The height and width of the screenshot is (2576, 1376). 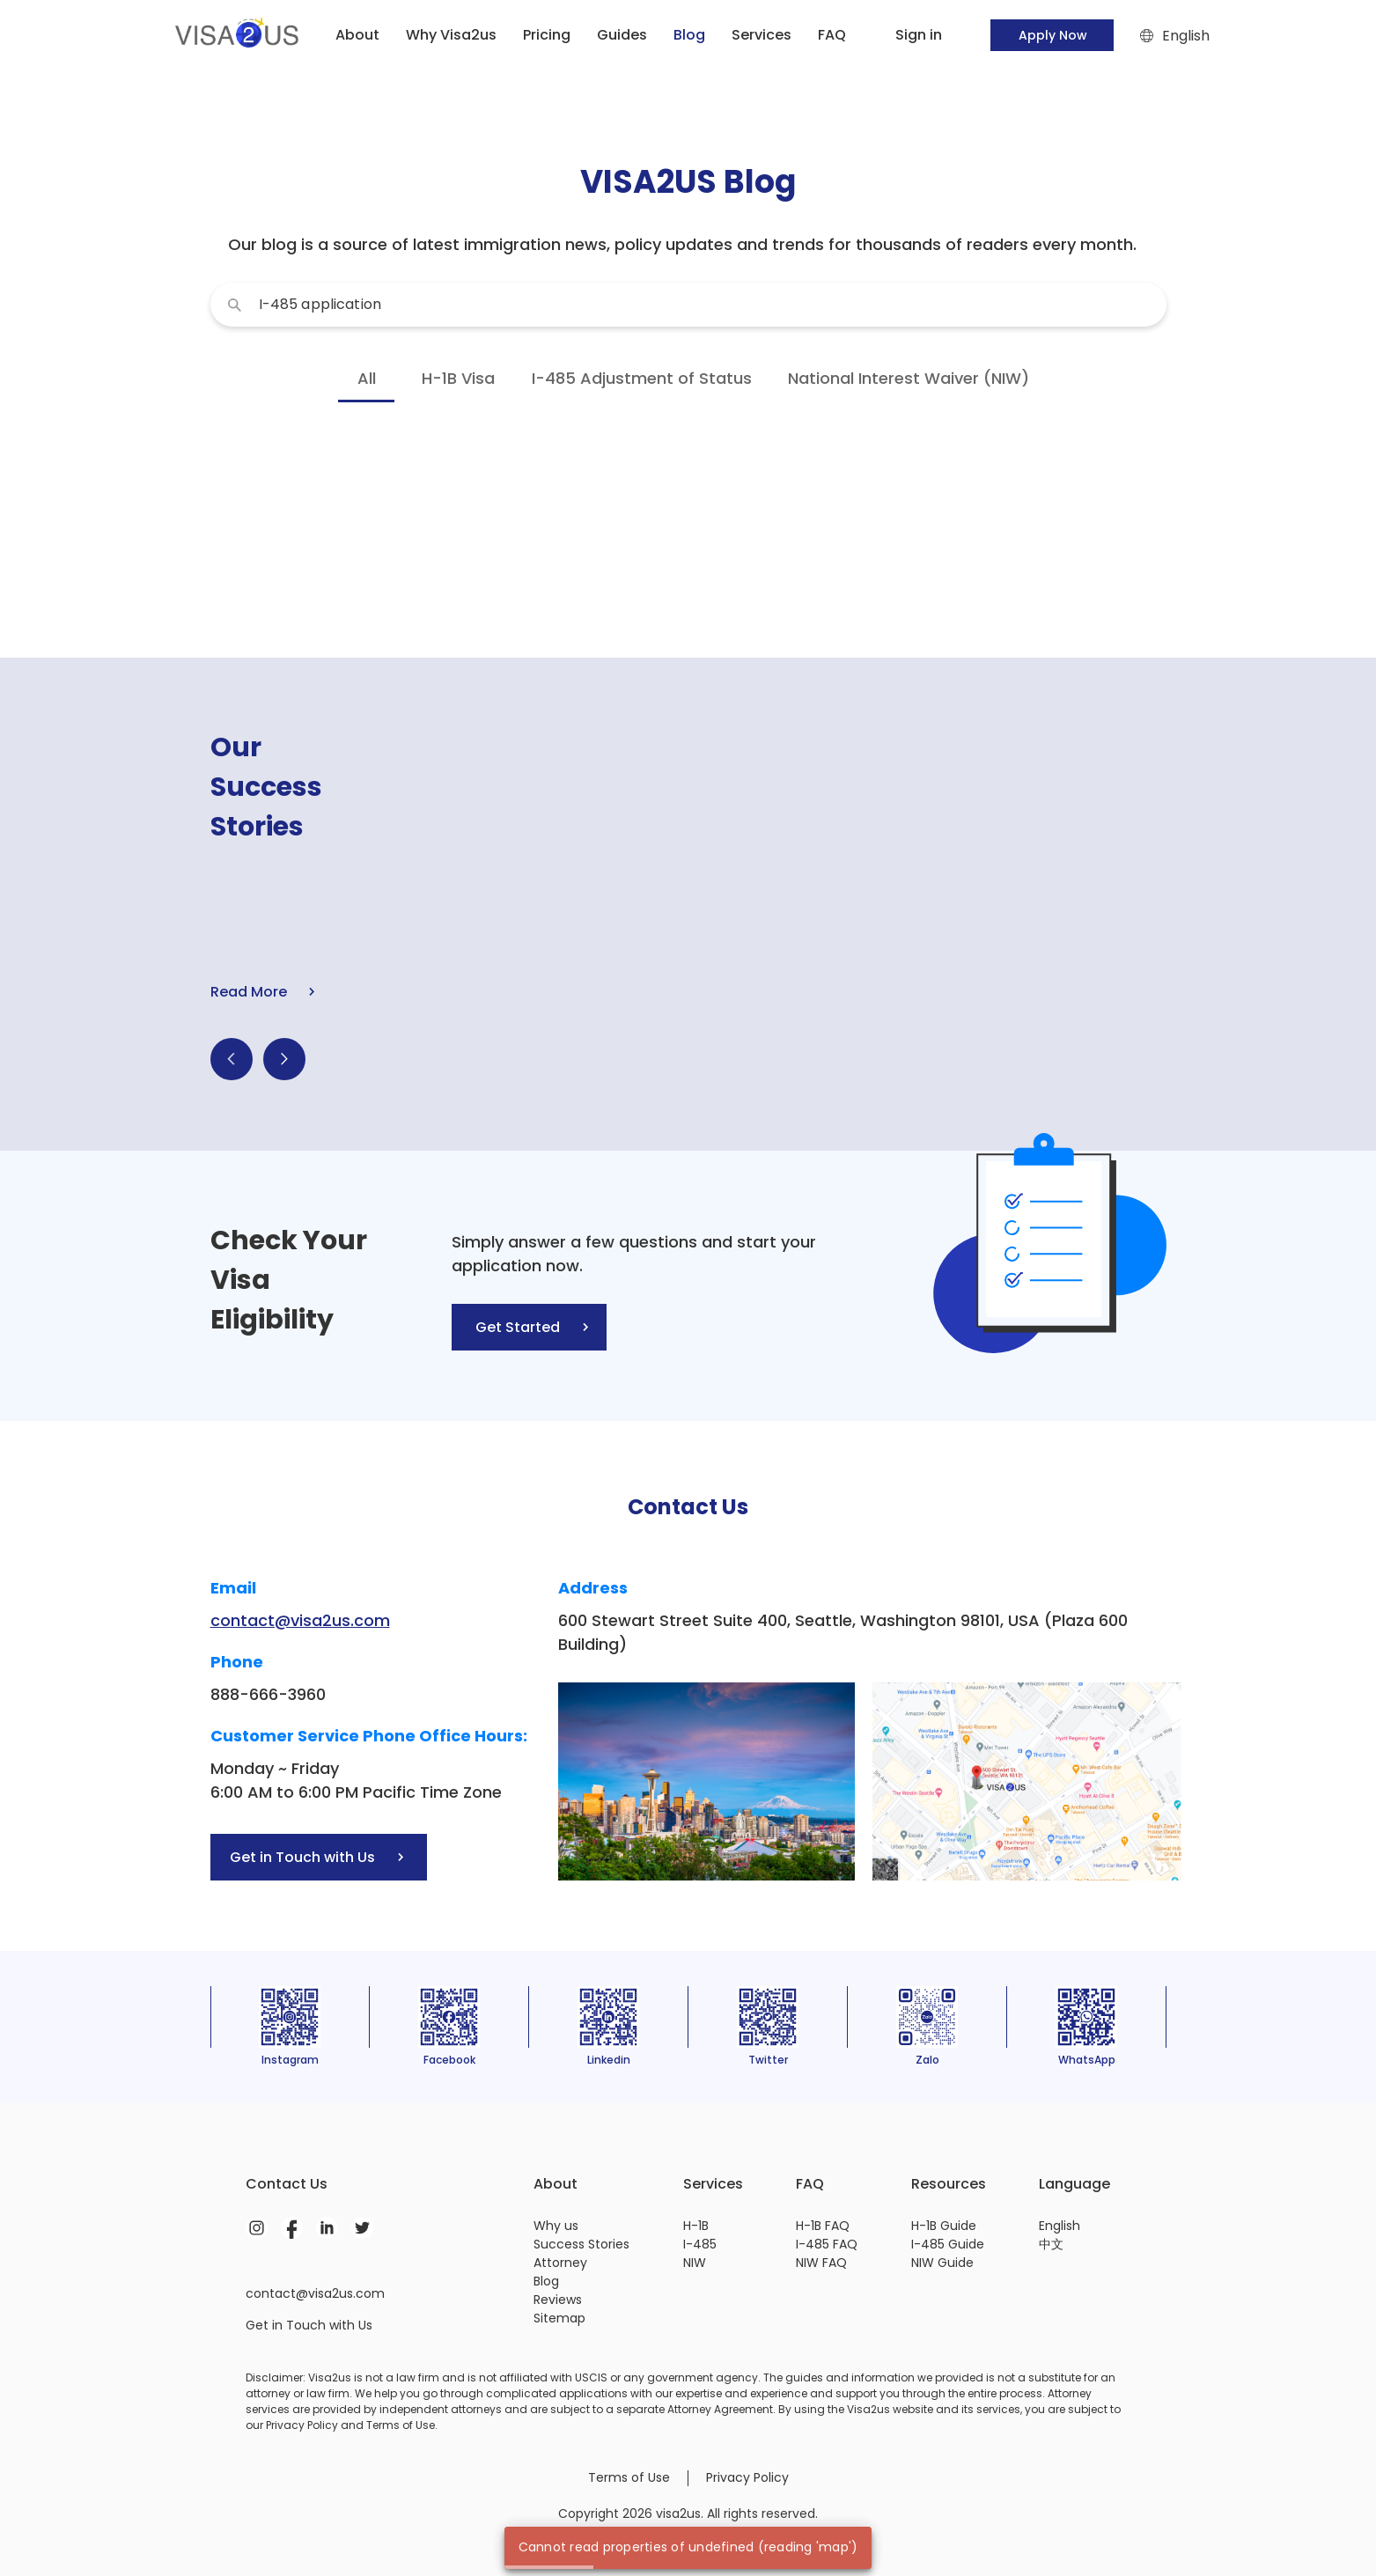 I want to click on NIW, so click(x=694, y=2262).